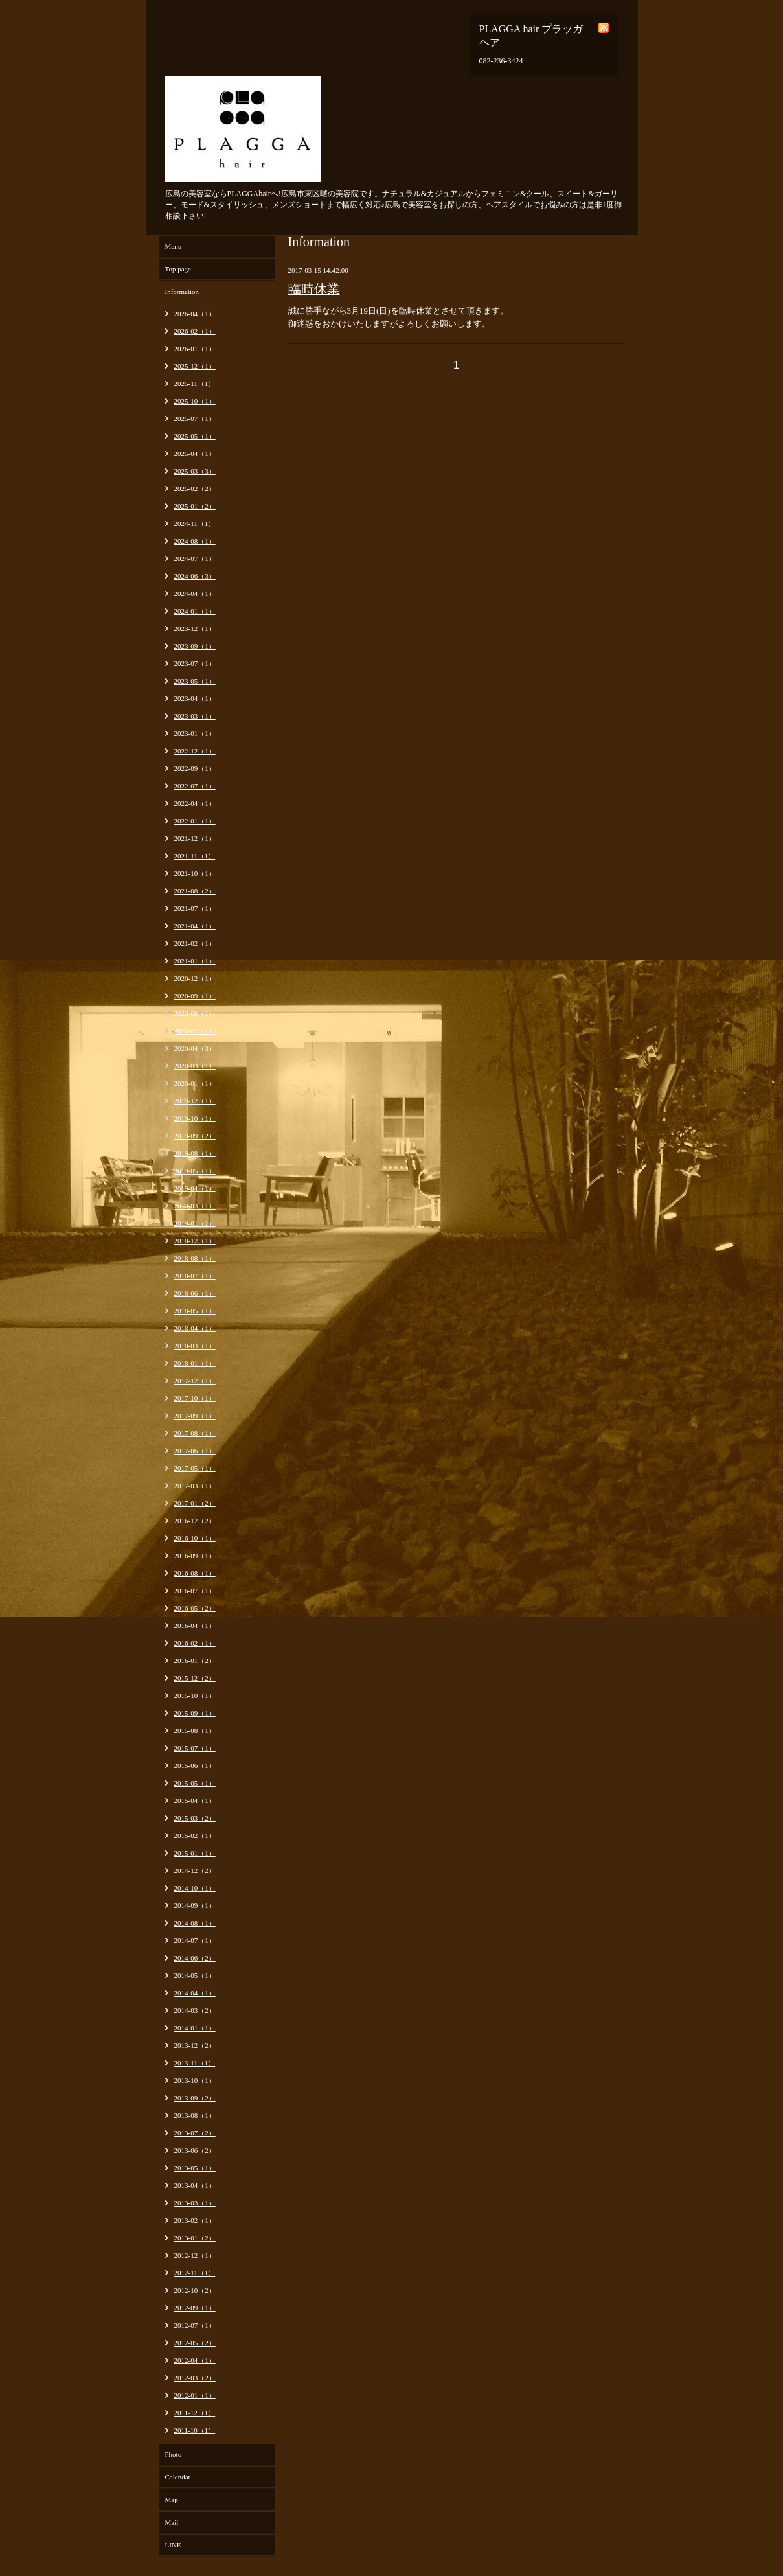 Image resolution: width=783 pixels, height=2576 pixels. What do you see at coordinates (195, 1713) in the screenshot?
I see `2015-09（1）` at bounding box center [195, 1713].